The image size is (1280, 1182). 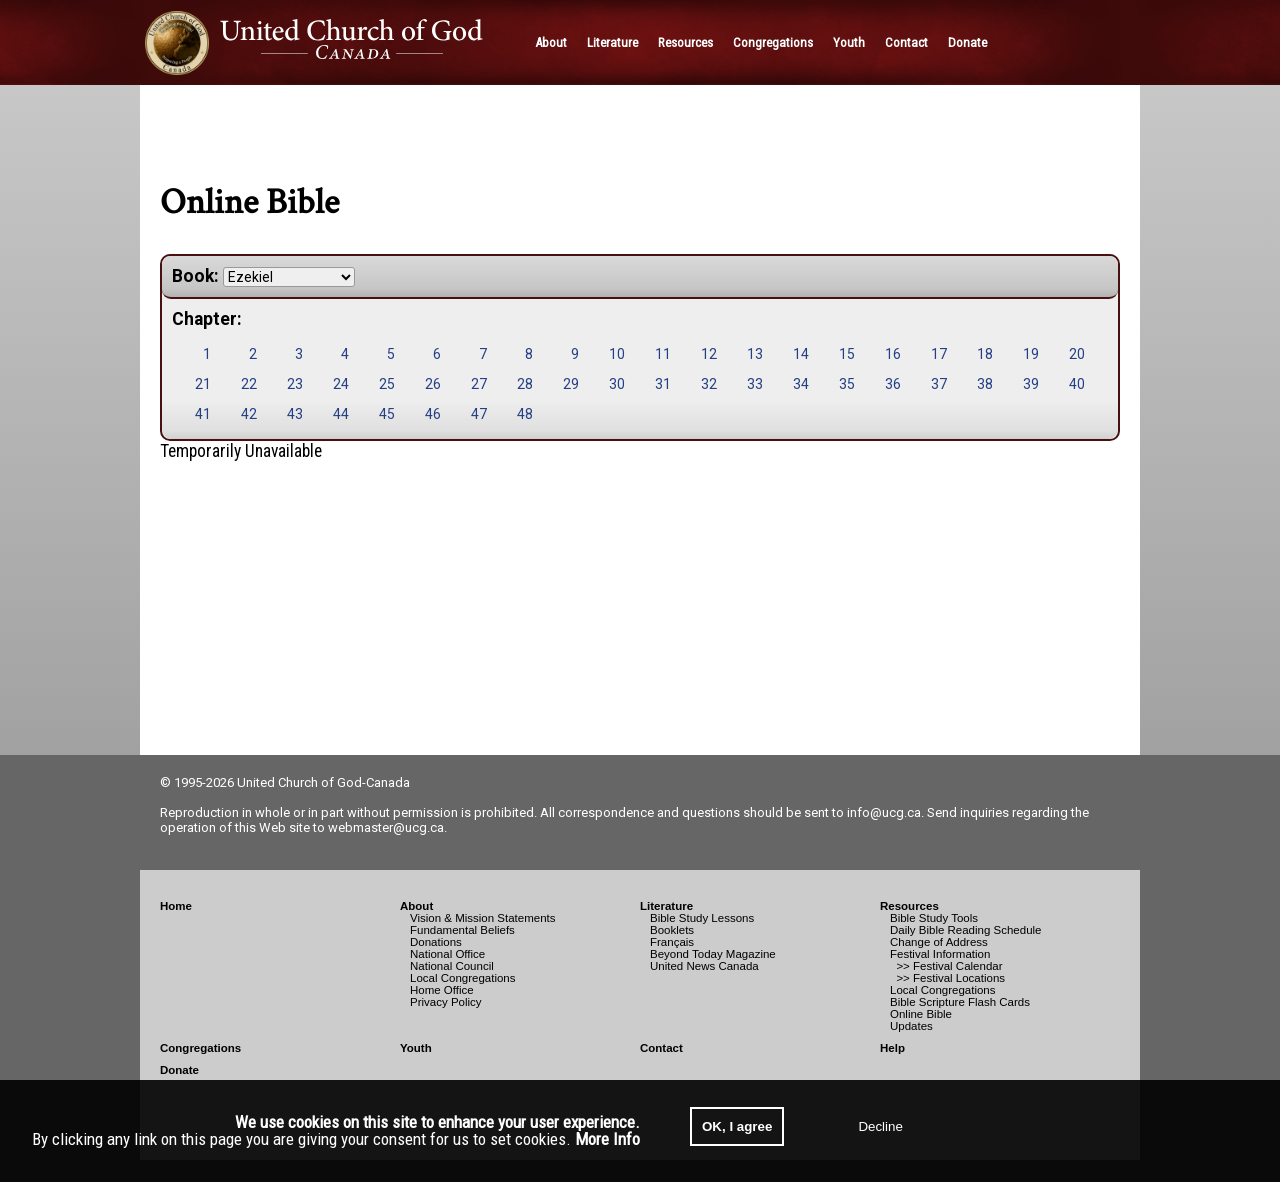 I want to click on 11, so click(x=663, y=354).